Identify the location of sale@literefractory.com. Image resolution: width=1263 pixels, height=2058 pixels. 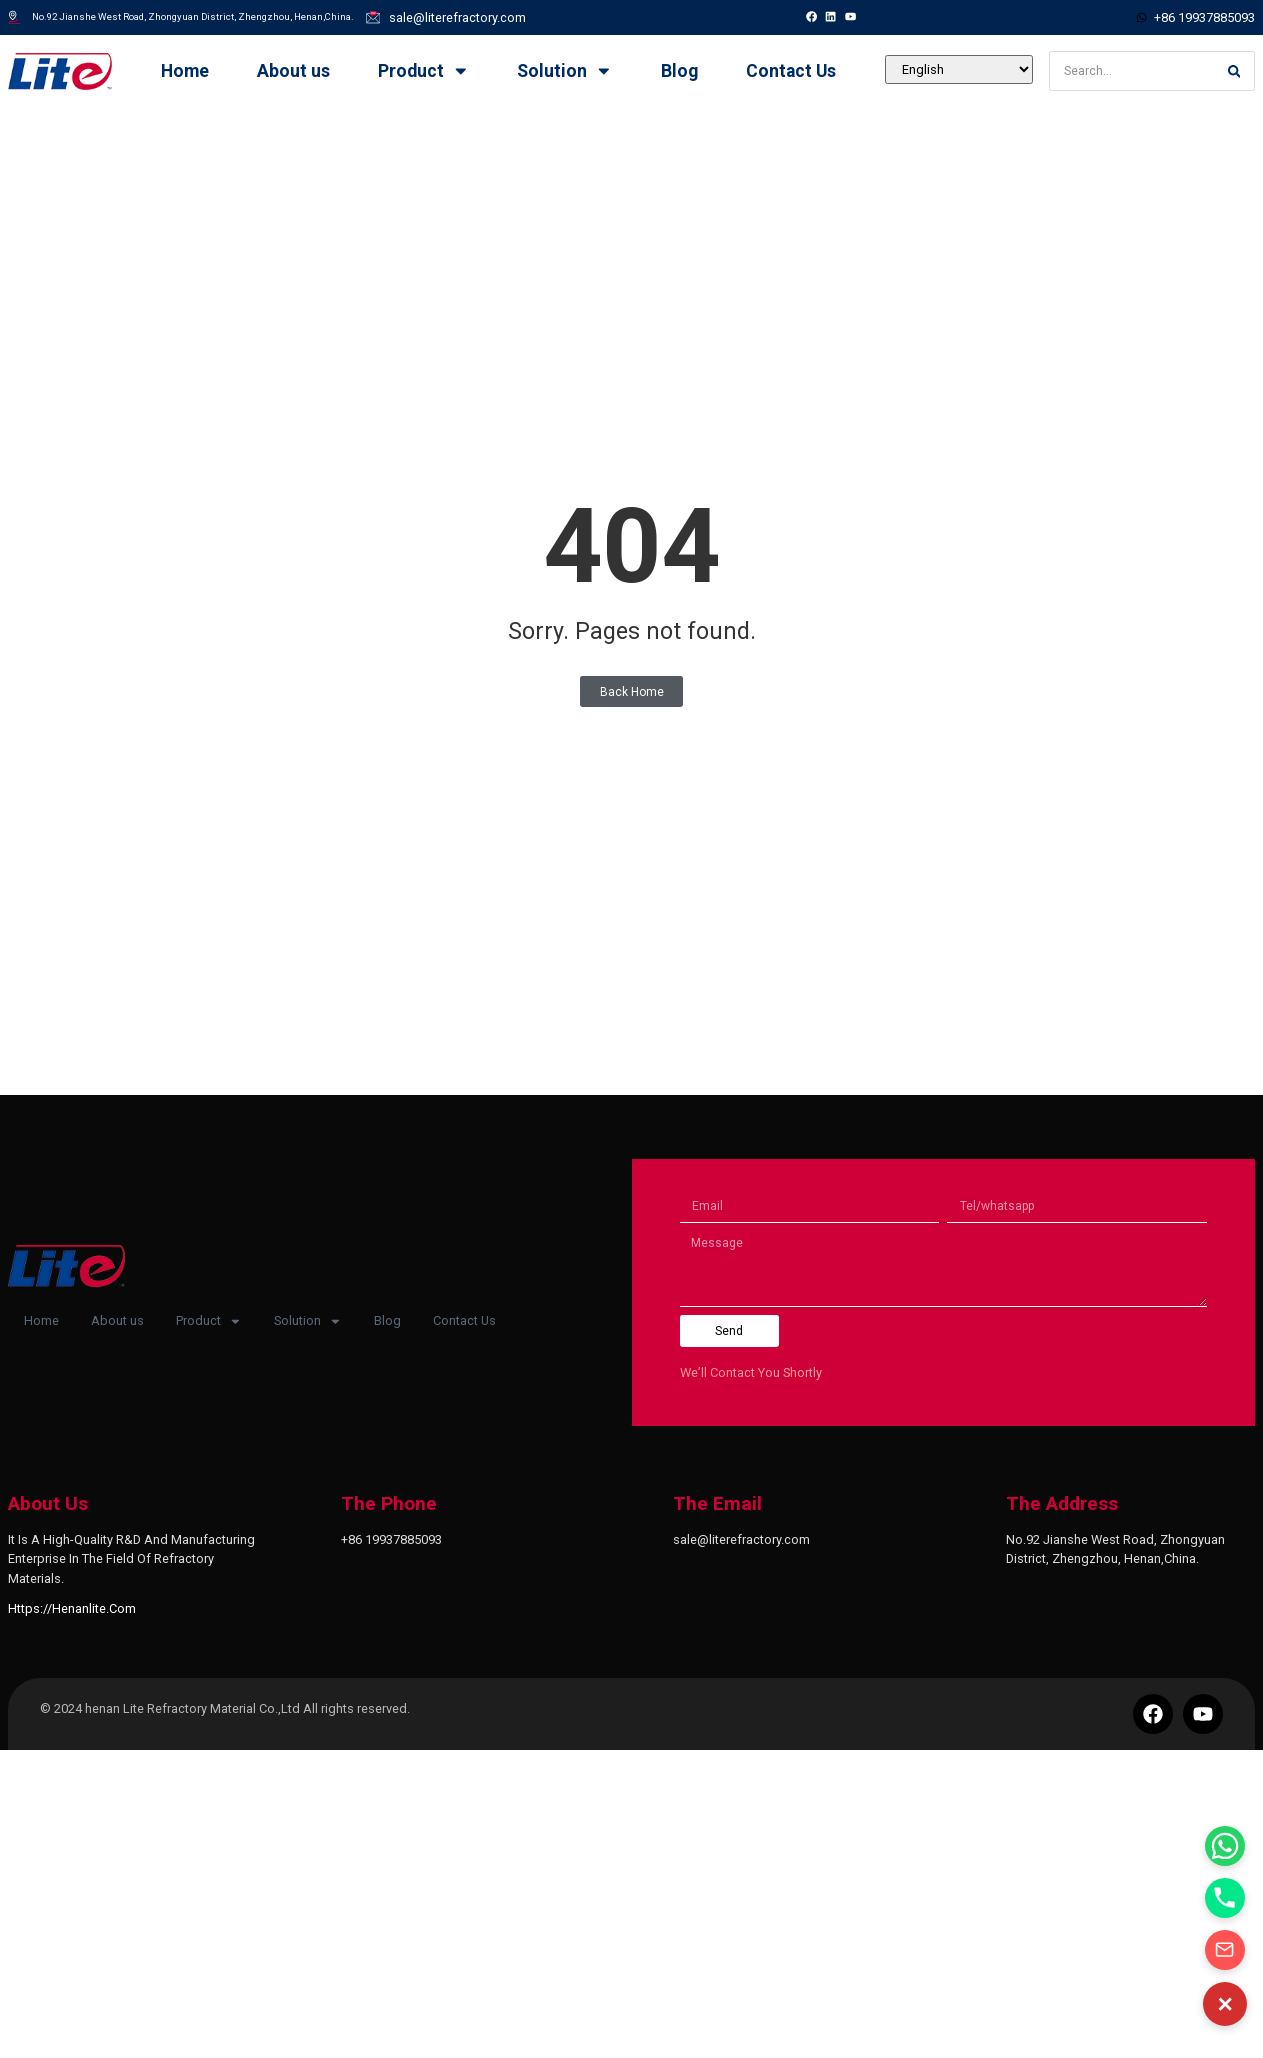
(741, 1539).